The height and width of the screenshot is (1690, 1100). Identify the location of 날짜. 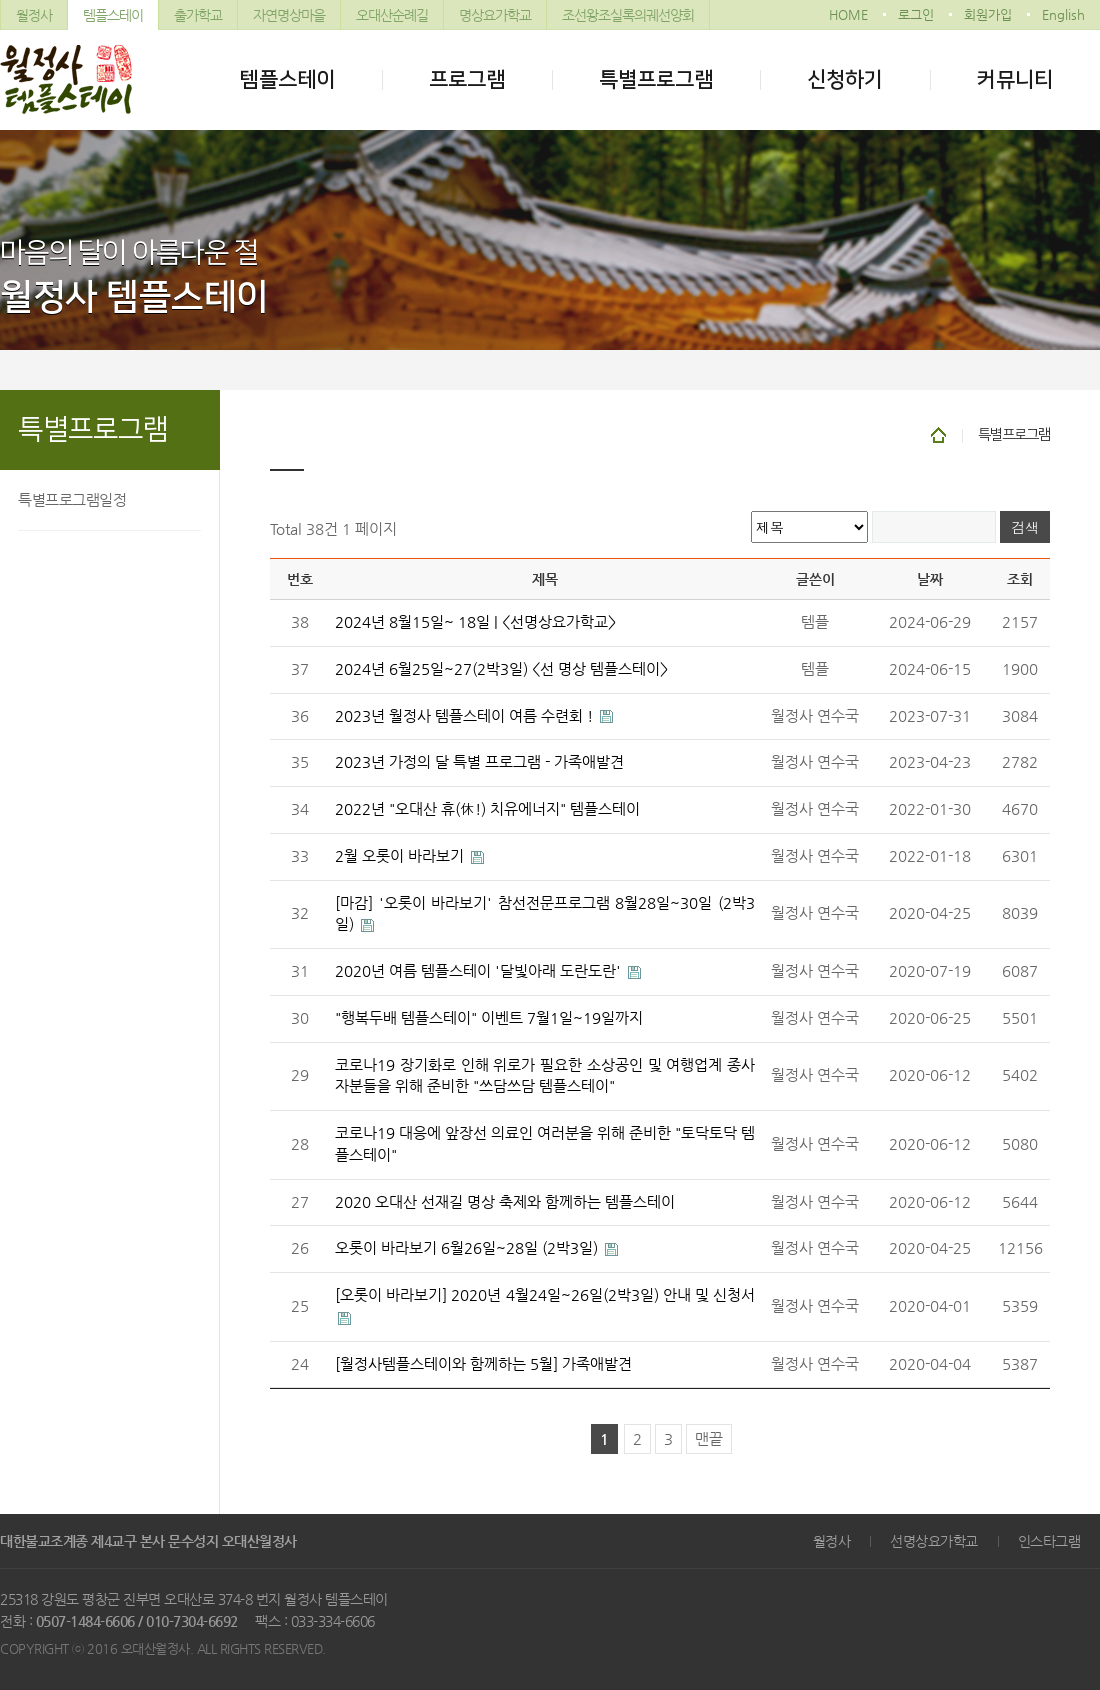
(930, 579).